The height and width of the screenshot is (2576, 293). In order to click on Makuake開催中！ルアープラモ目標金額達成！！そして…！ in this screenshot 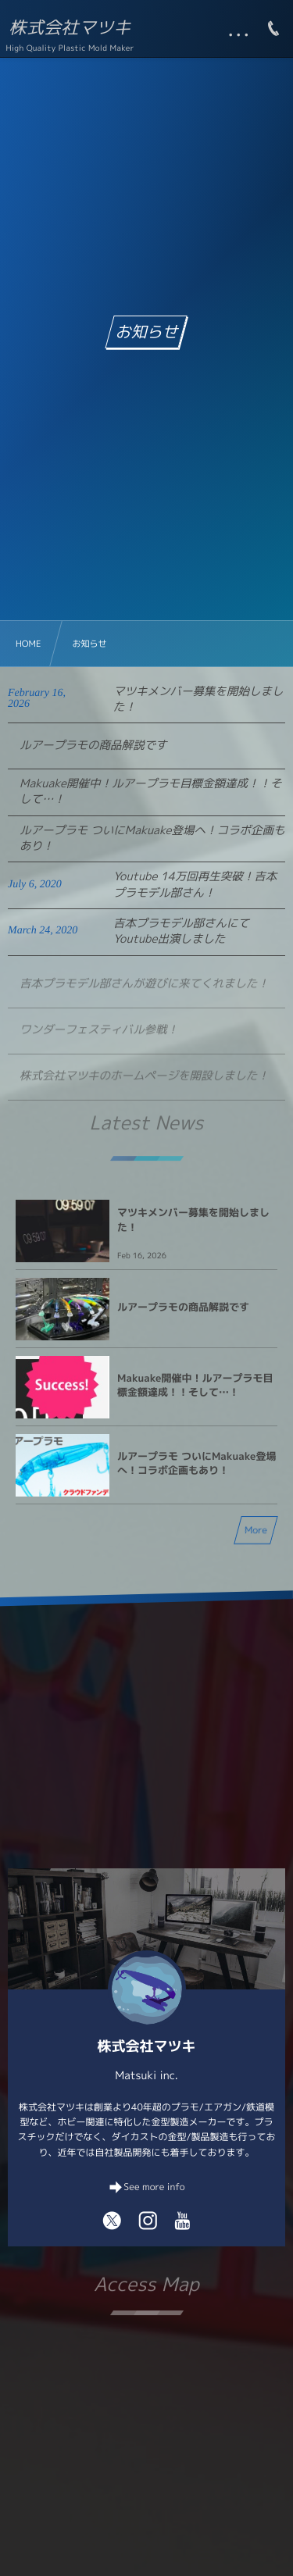, I will do `click(150, 791)`.